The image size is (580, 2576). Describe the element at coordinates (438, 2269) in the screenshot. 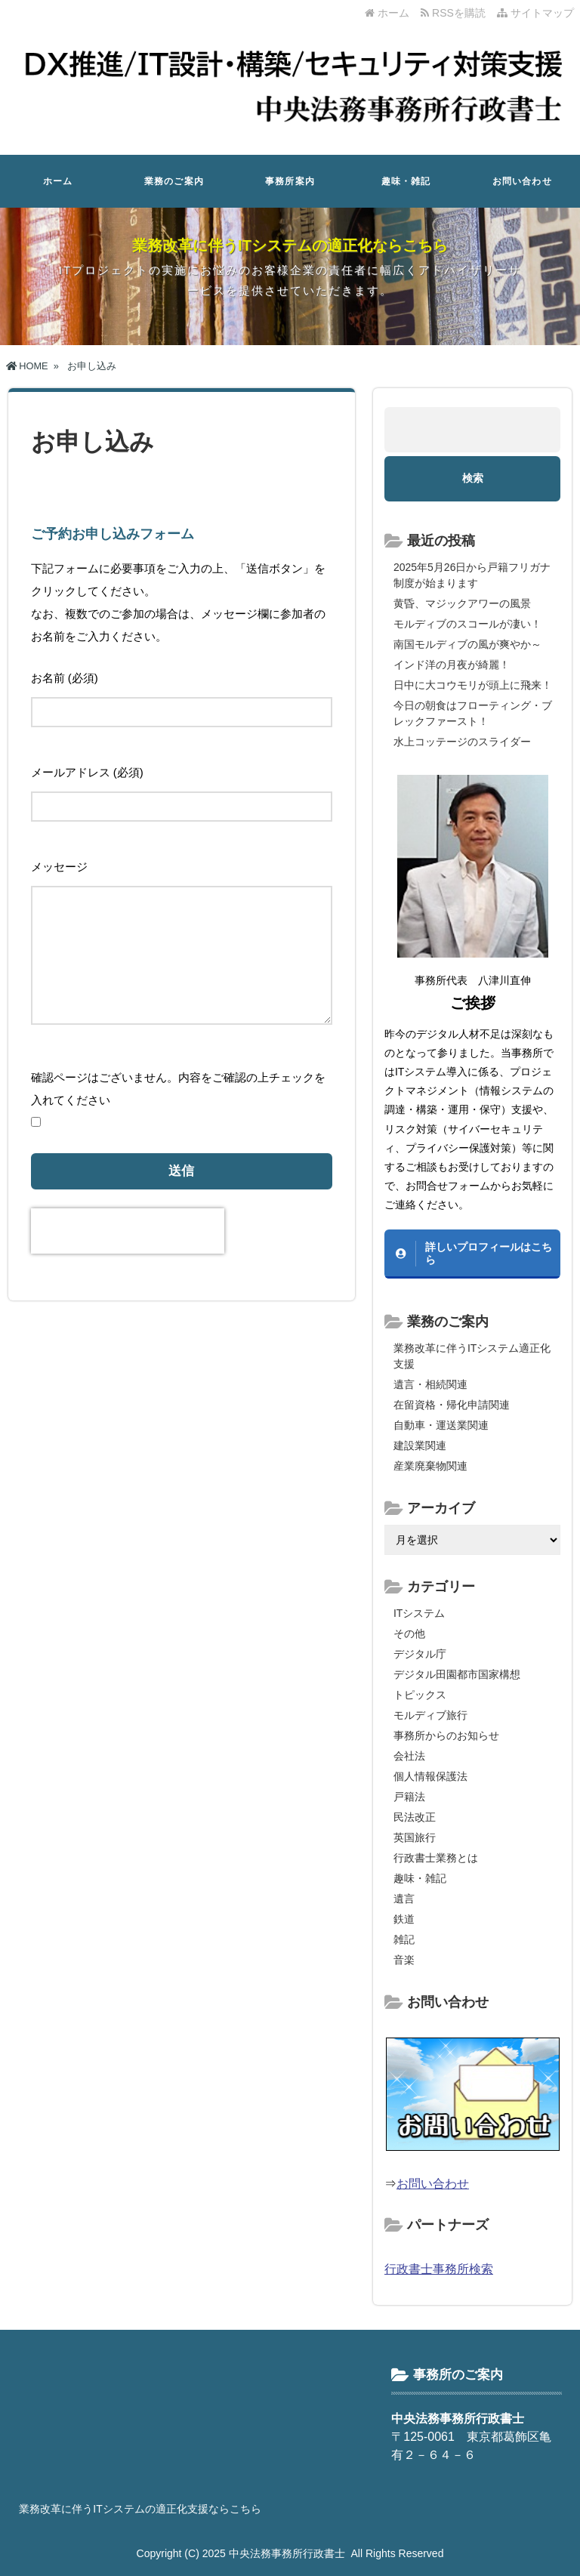

I see `行政書士事務所検索` at that location.